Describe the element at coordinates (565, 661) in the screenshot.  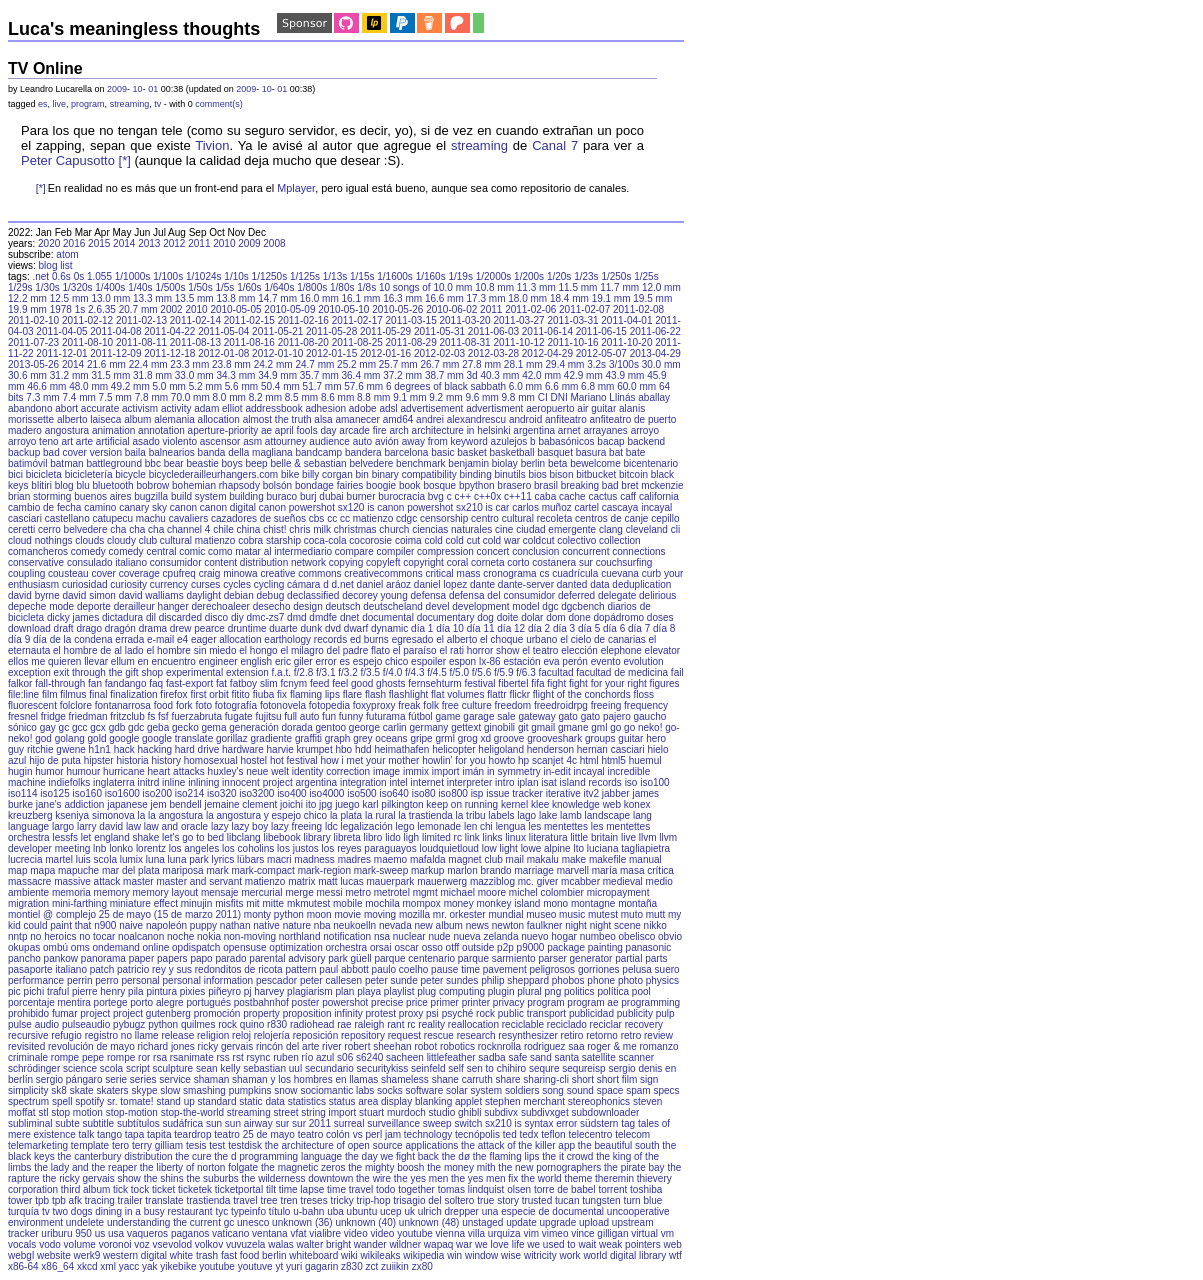
I see `eva perón` at that location.